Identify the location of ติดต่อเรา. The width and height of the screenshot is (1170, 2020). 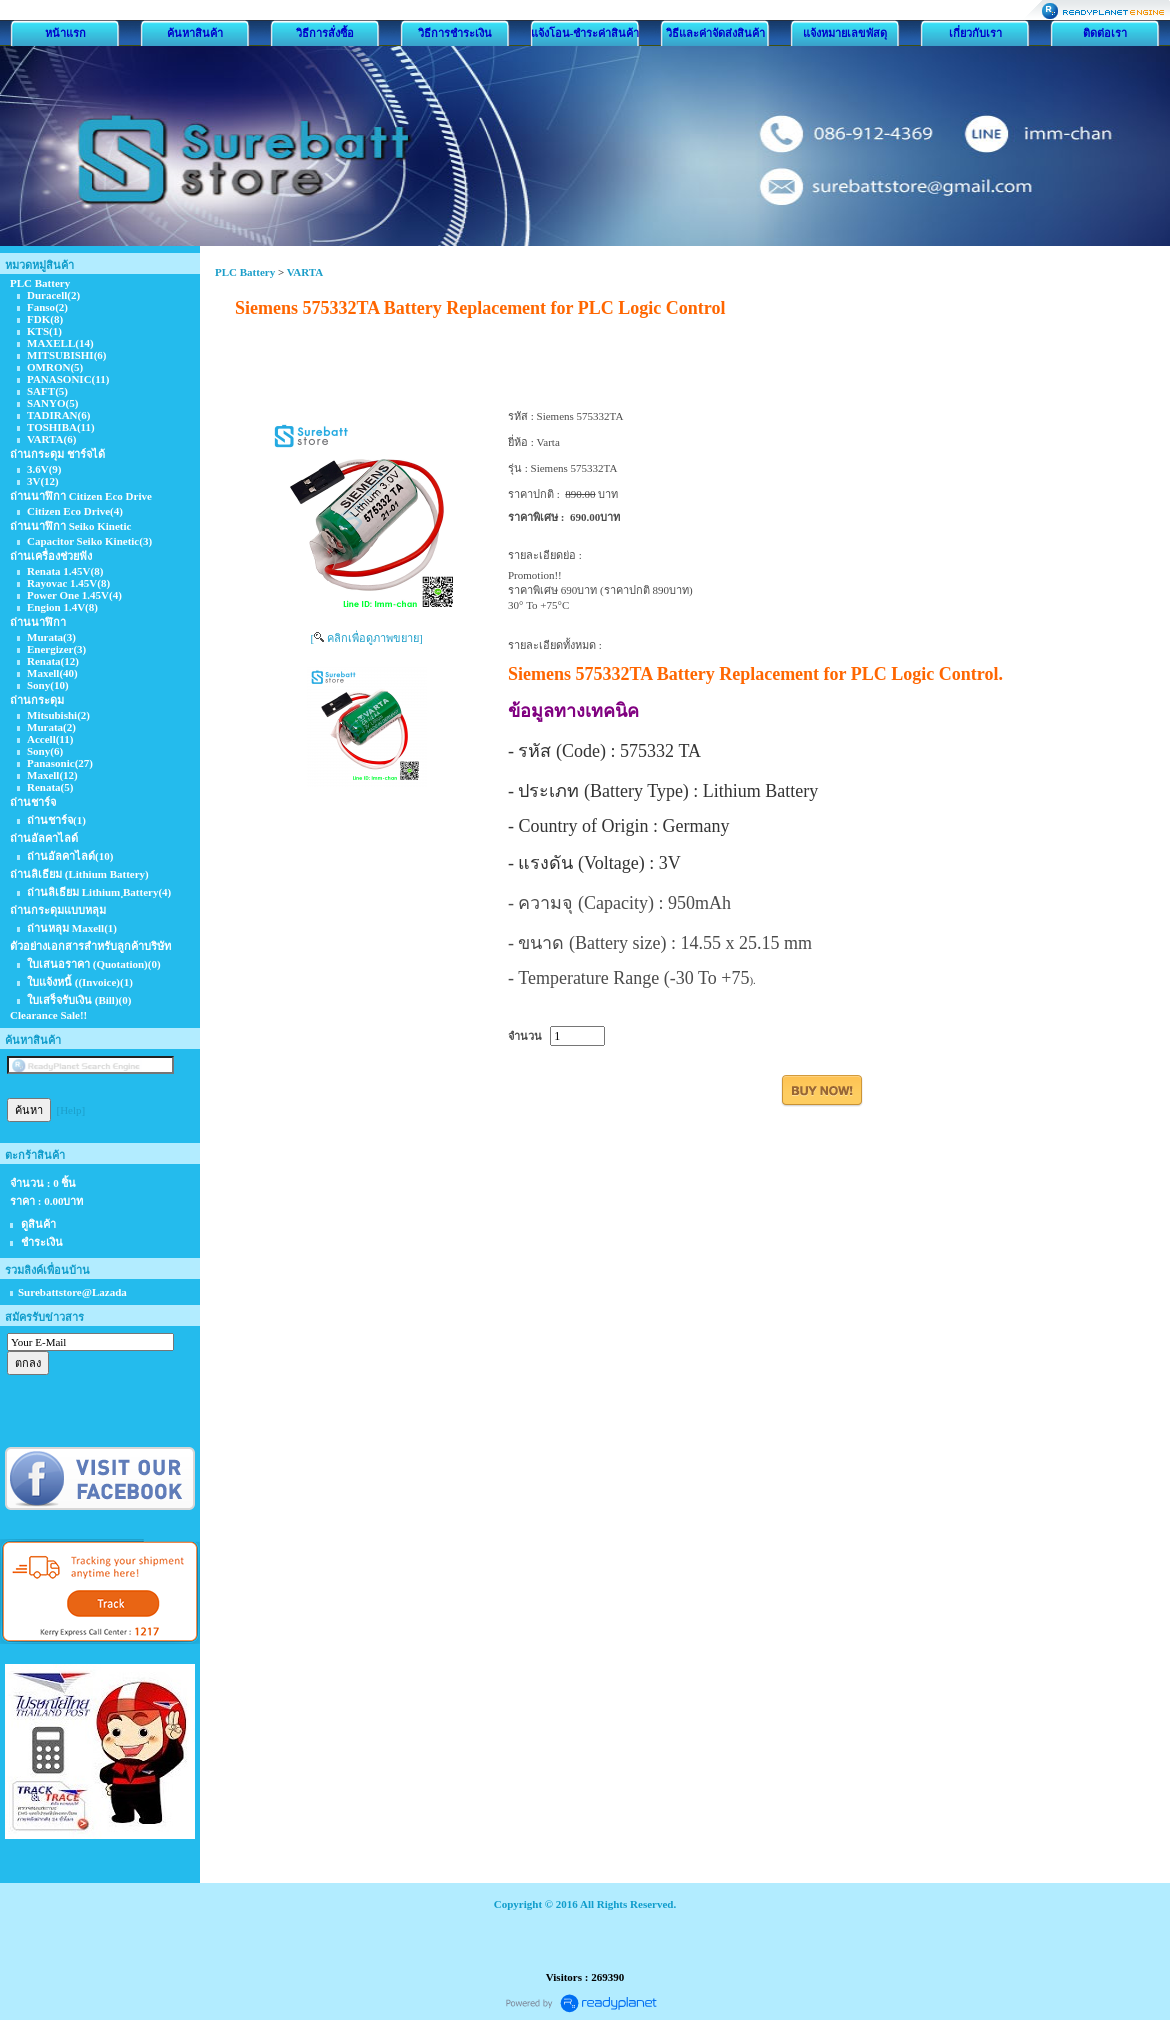
(1105, 33).